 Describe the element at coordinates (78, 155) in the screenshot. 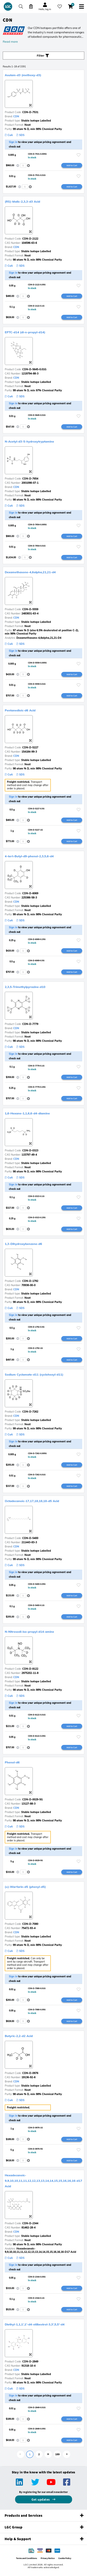

I see `[Please login or register to add to your favourites]` at that location.